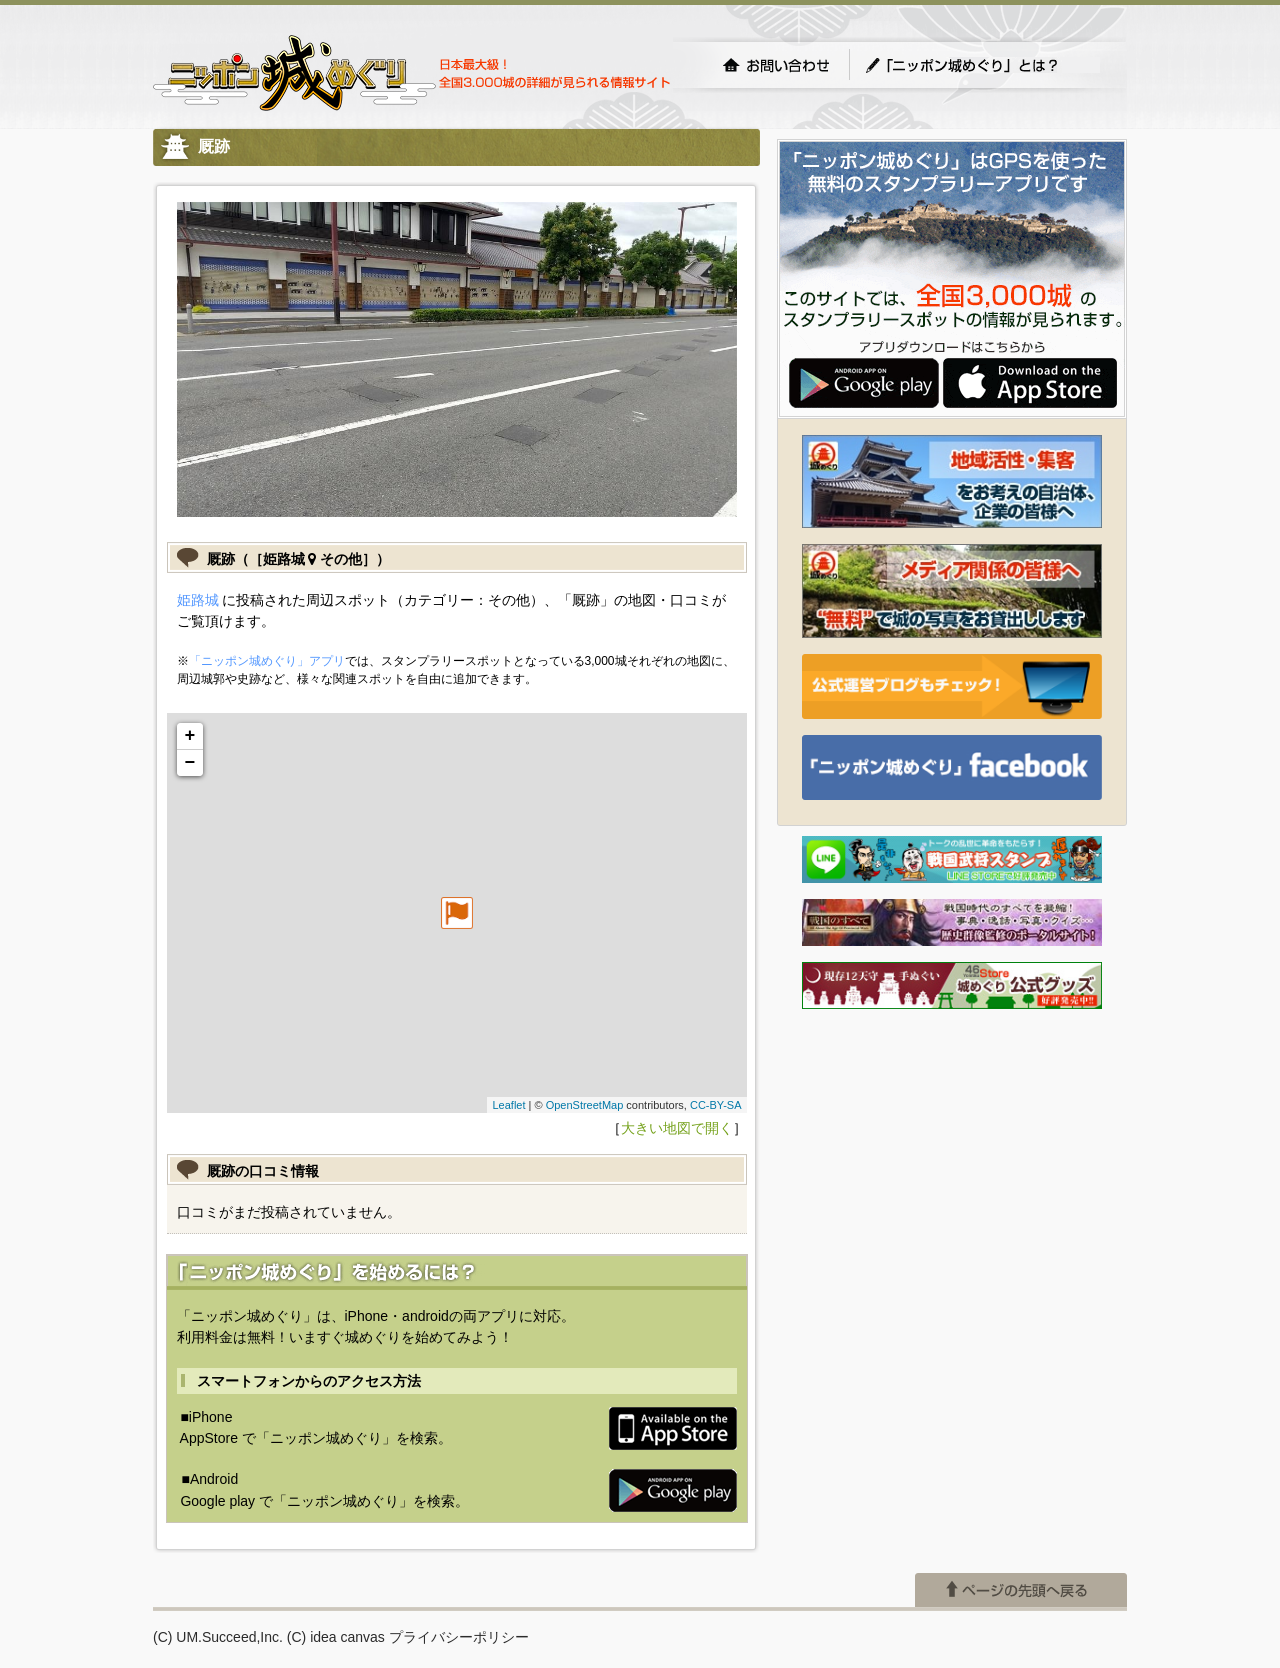 The height and width of the screenshot is (1668, 1280). What do you see at coordinates (776, 65) in the screenshot?
I see `お問い合わせ` at bounding box center [776, 65].